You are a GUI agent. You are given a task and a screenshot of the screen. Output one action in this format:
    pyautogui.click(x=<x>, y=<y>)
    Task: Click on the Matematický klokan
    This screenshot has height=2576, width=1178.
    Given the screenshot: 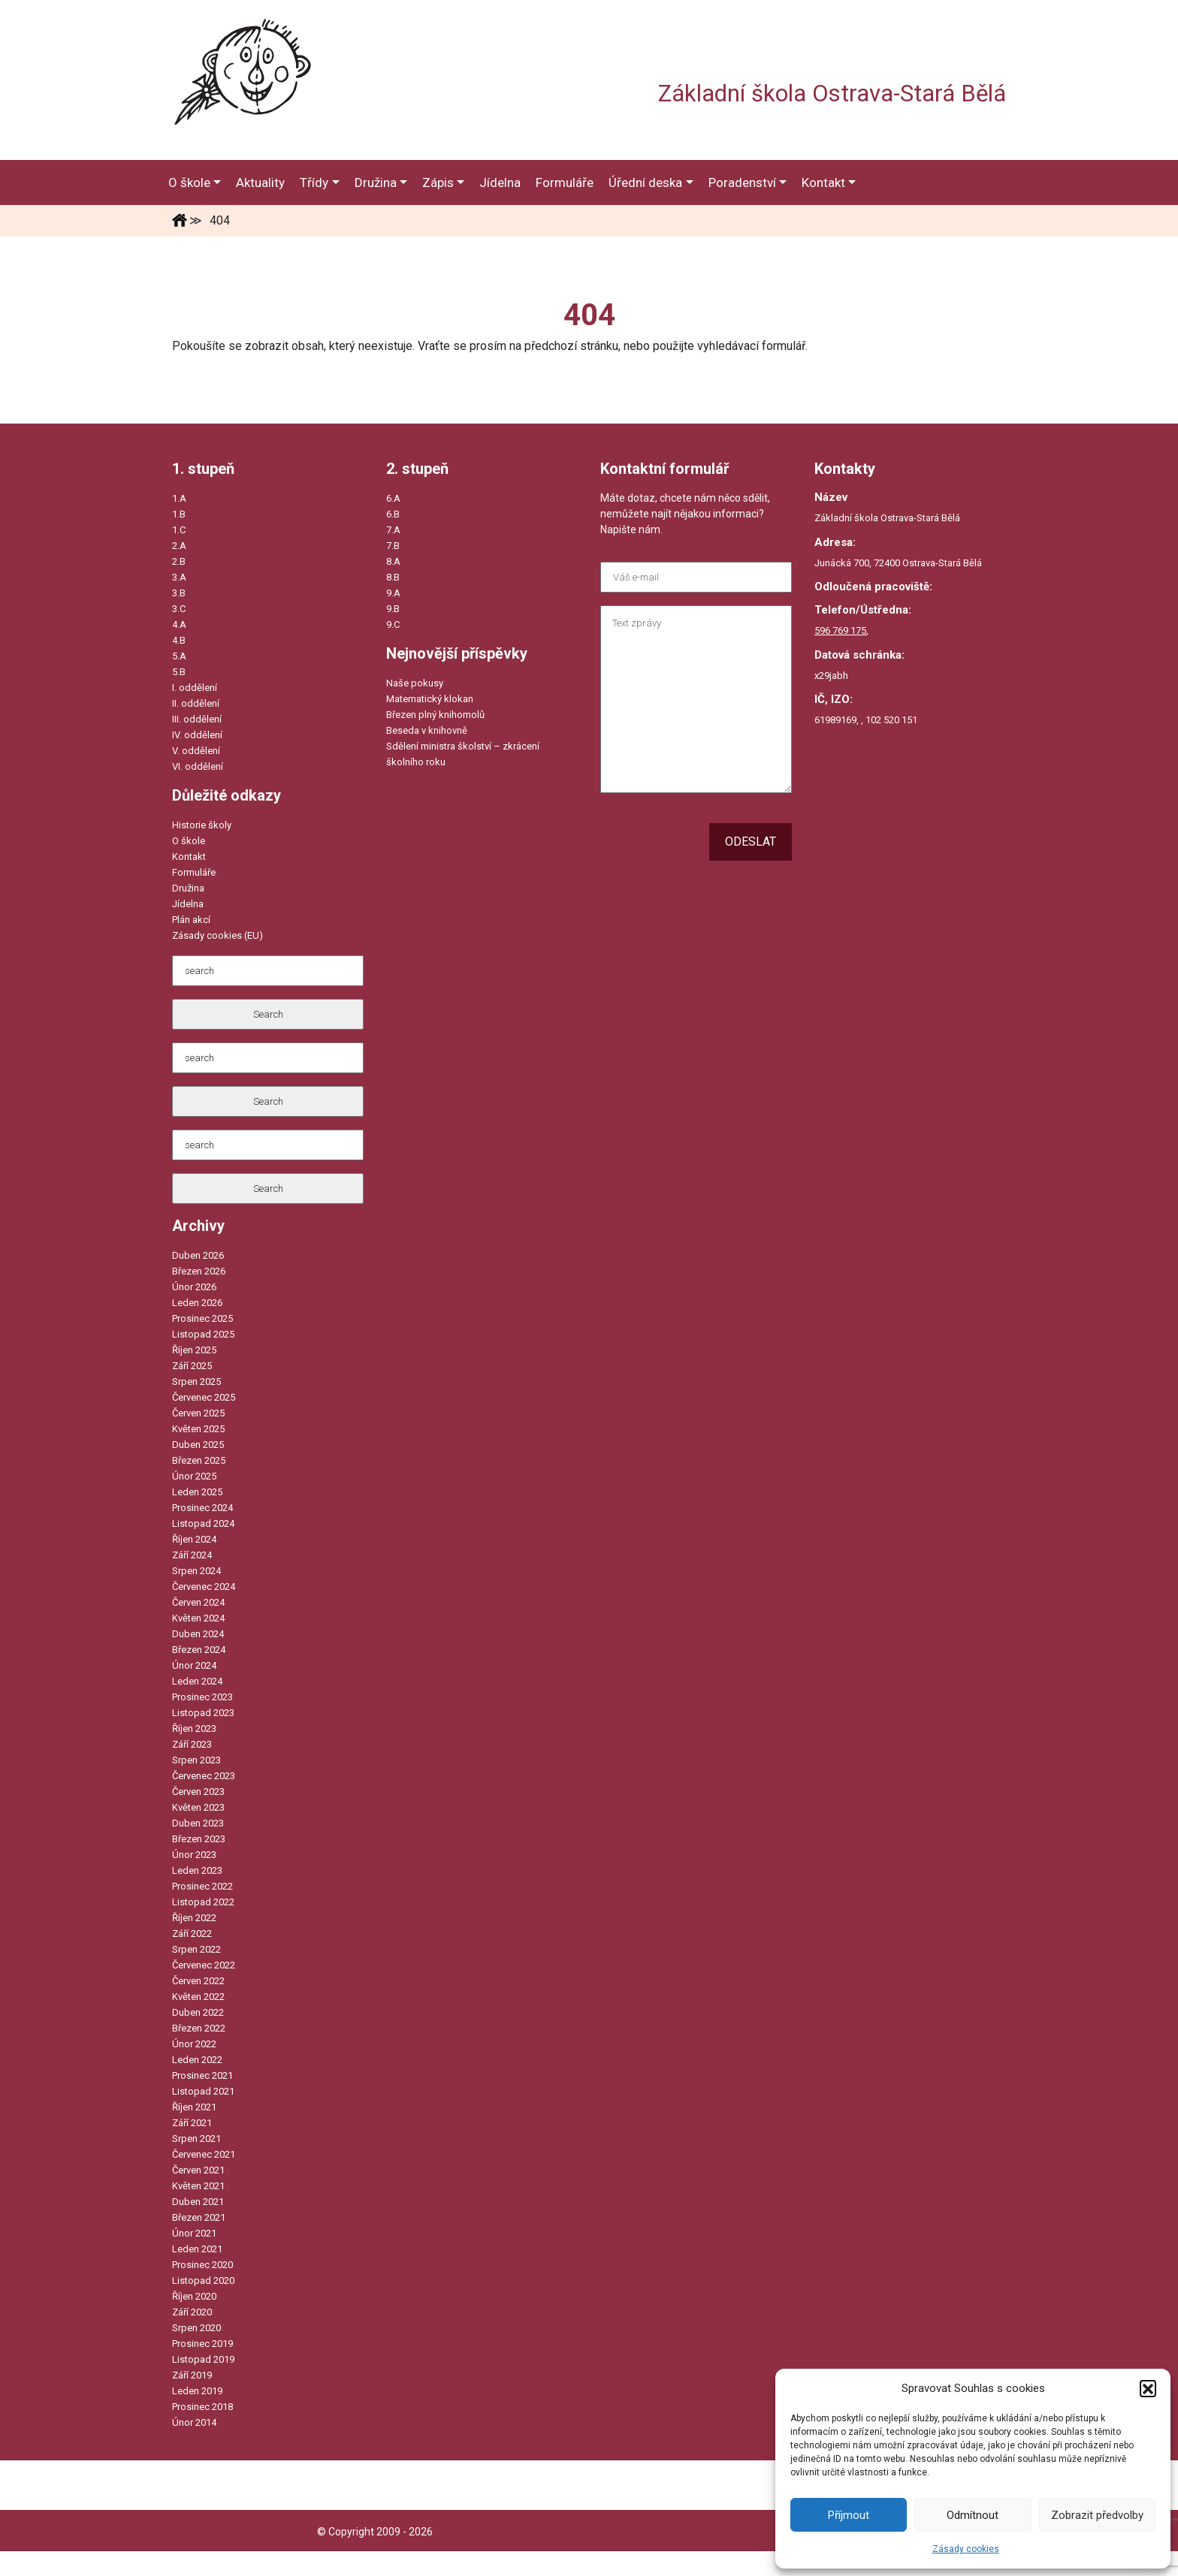 What is the action you would take?
    pyautogui.click(x=429, y=698)
    